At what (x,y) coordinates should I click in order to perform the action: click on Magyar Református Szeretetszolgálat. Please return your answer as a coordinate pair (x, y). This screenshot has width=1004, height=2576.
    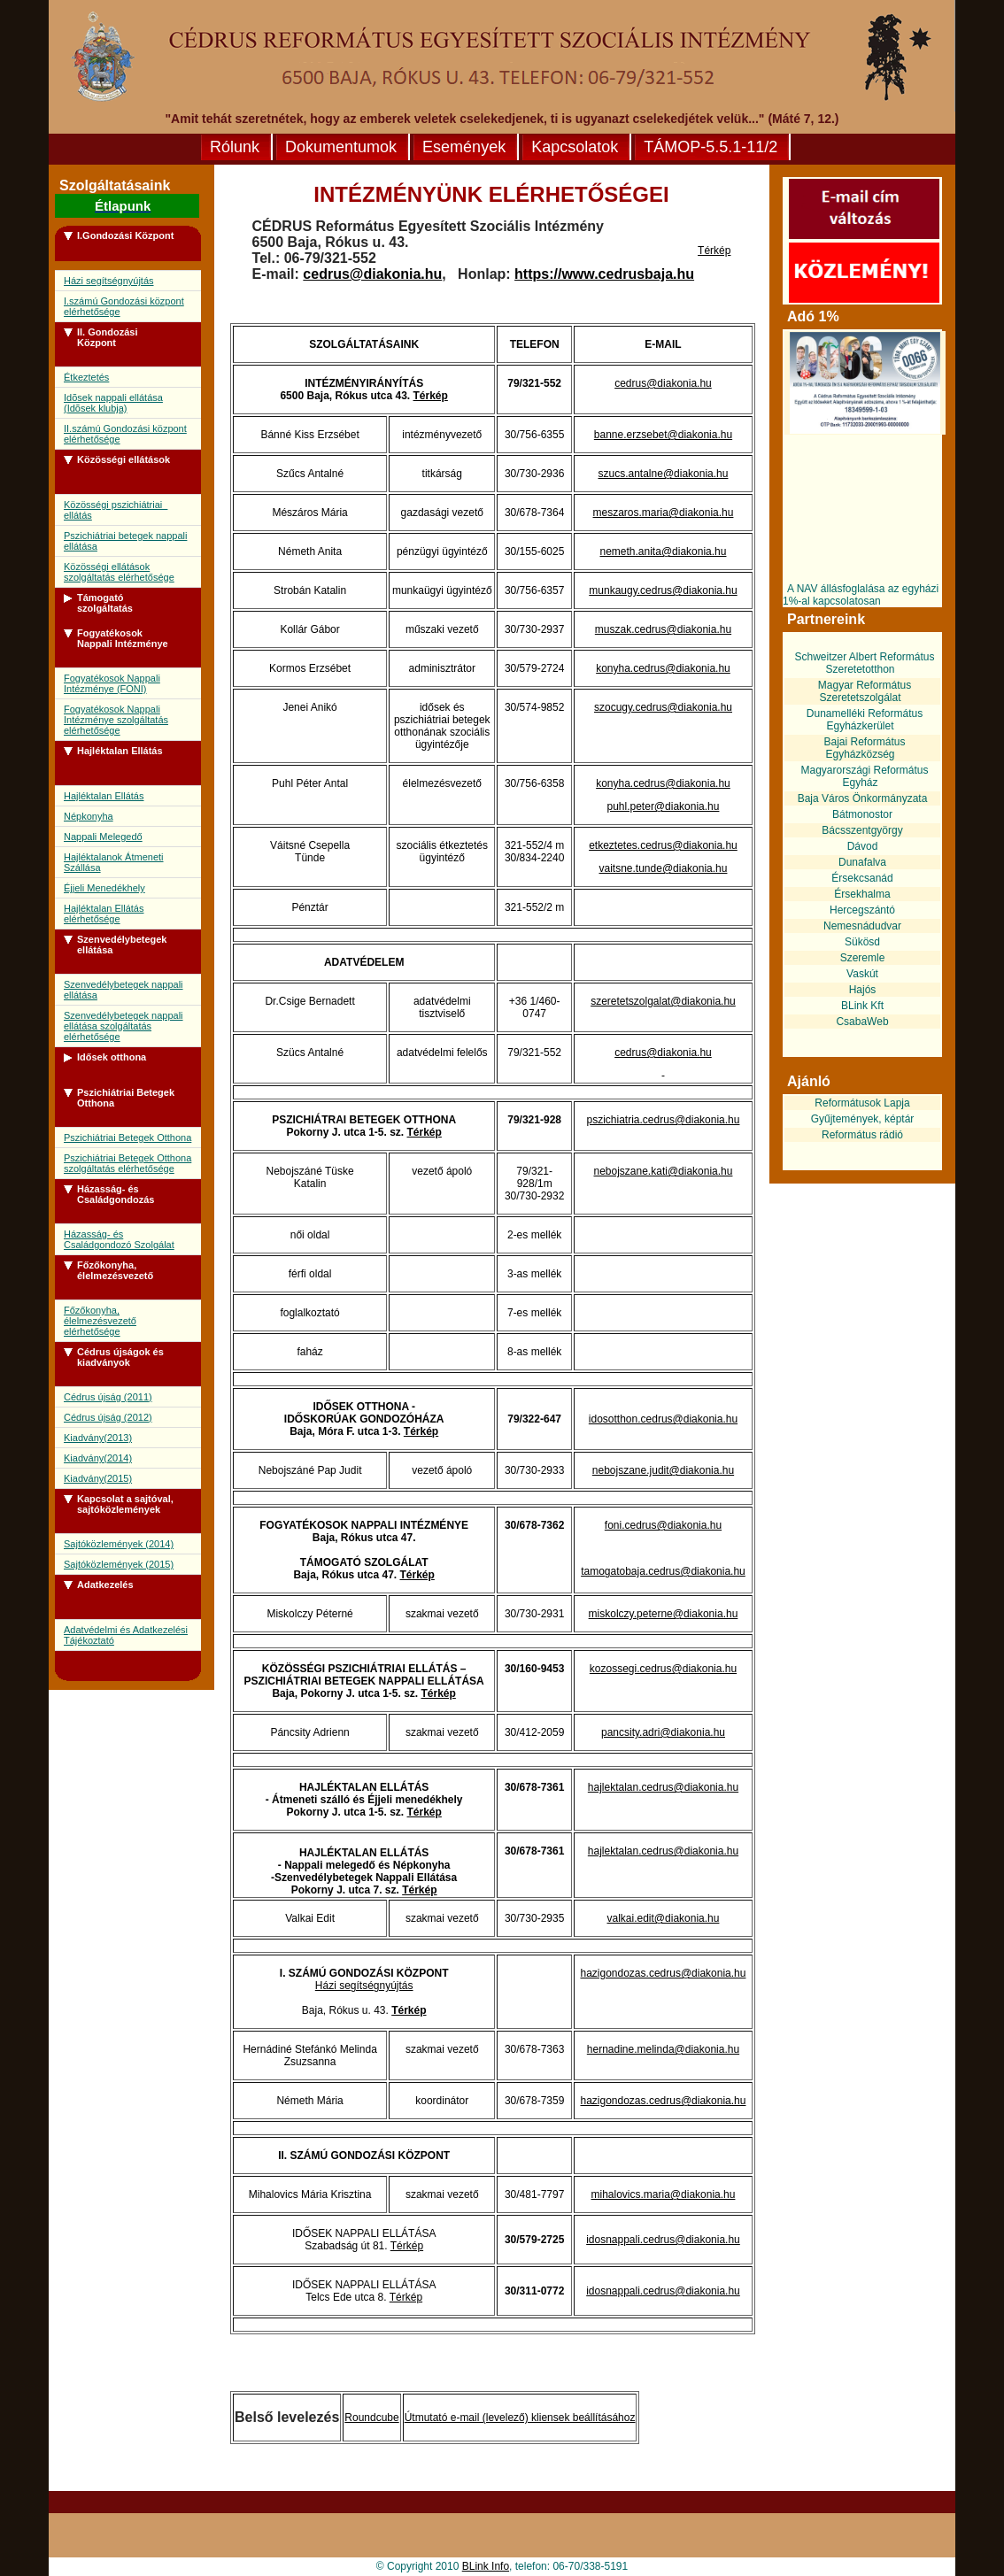
    Looking at the image, I should click on (864, 691).